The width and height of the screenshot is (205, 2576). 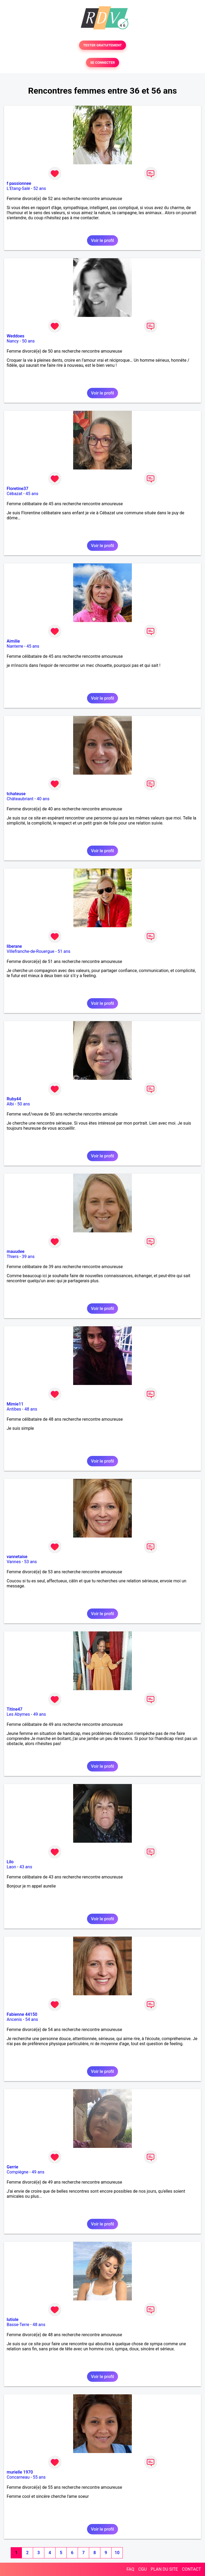 What do you see at coordinates (14, 493) in the screenshot?
I see `Cébazat` at bounding box center [14, 493].